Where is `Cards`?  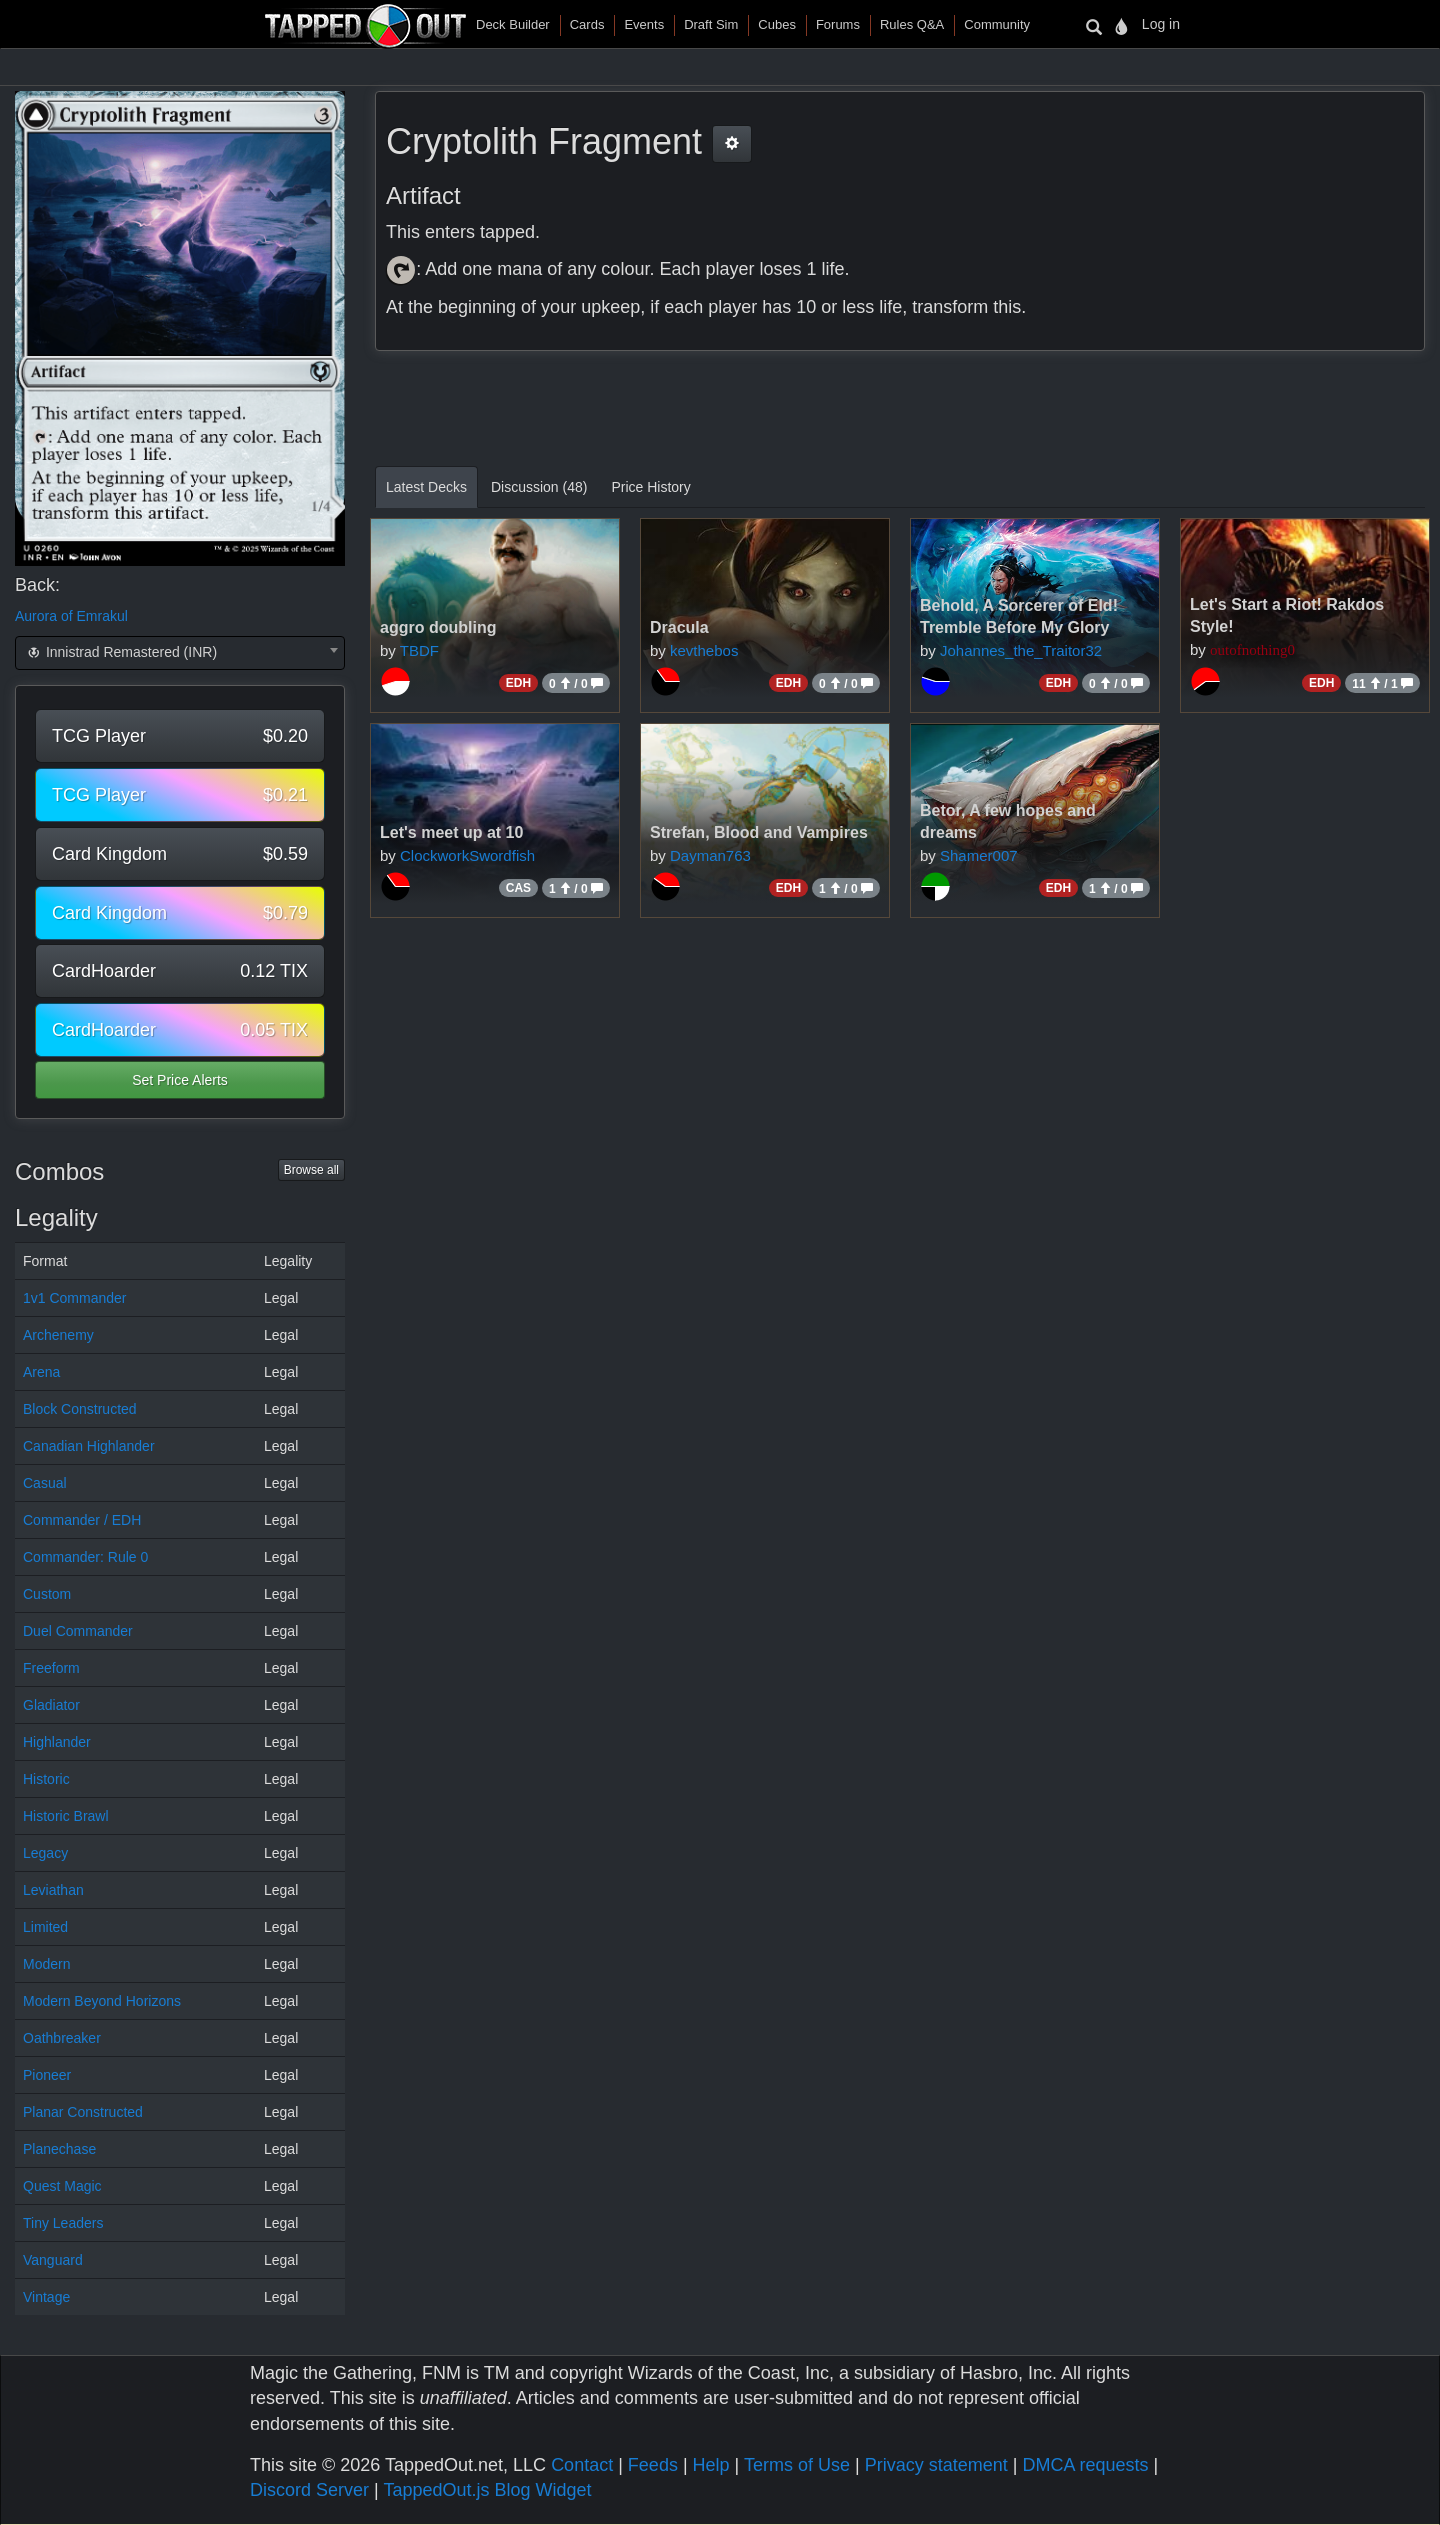 Cards is located at coordinates (587, 24).